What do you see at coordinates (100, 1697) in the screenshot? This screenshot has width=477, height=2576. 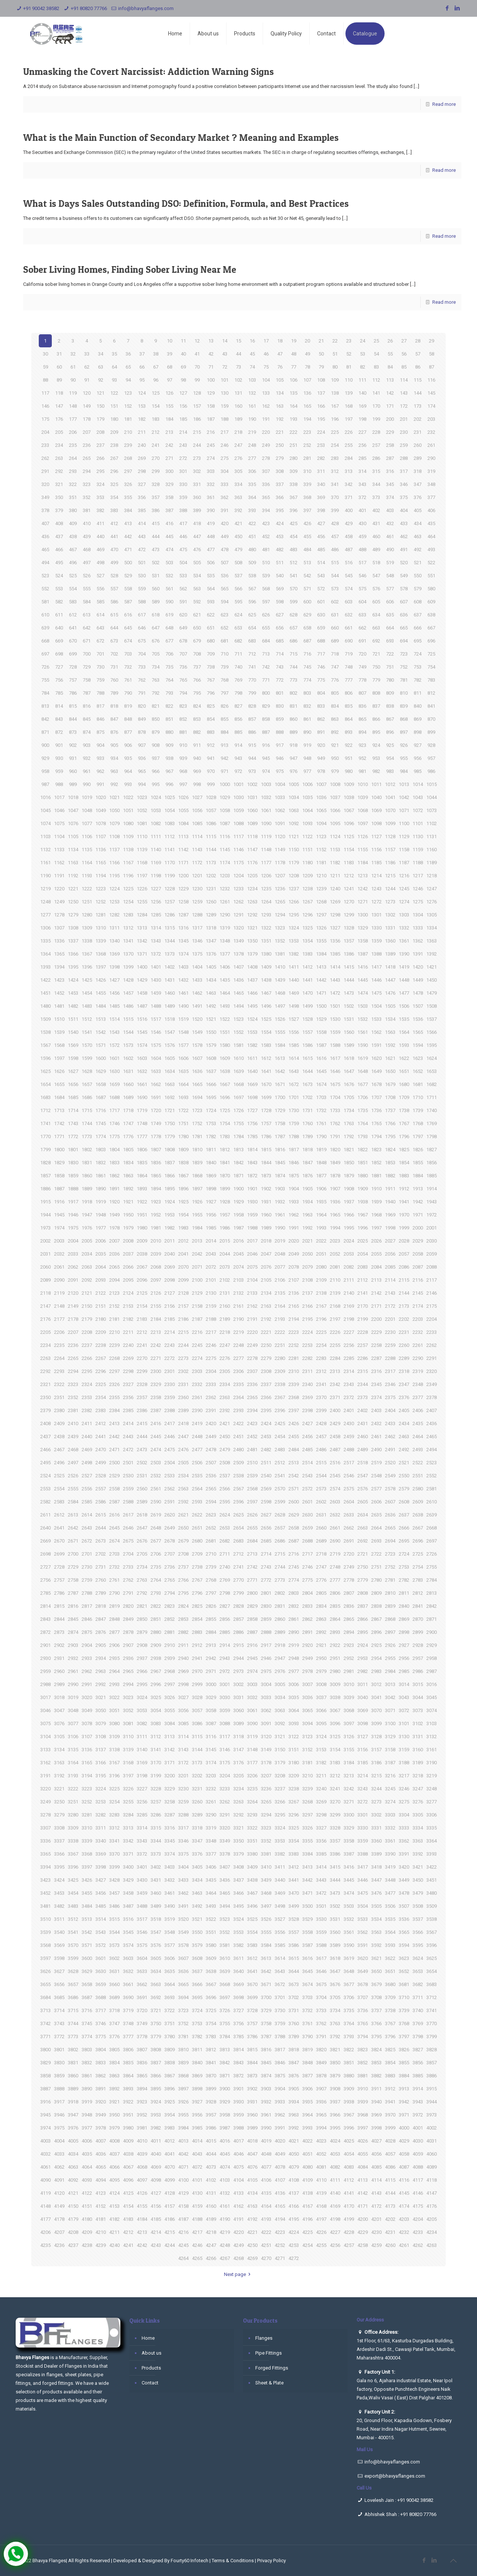 I see `3021` at bounding box center [100, 1697].